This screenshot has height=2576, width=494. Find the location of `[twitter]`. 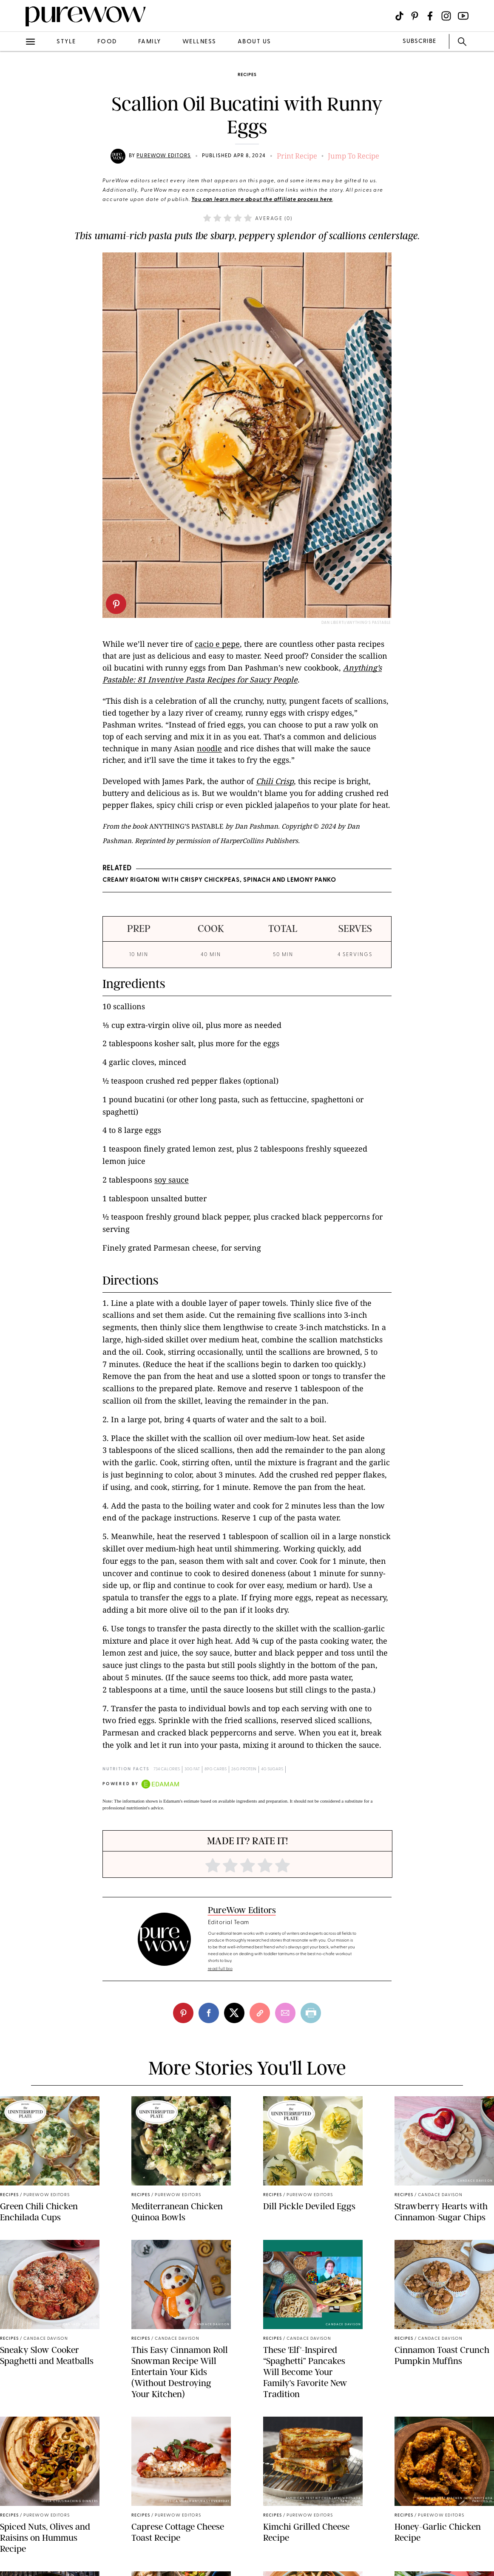

[twitter] is located at coordinates (234, 2013).